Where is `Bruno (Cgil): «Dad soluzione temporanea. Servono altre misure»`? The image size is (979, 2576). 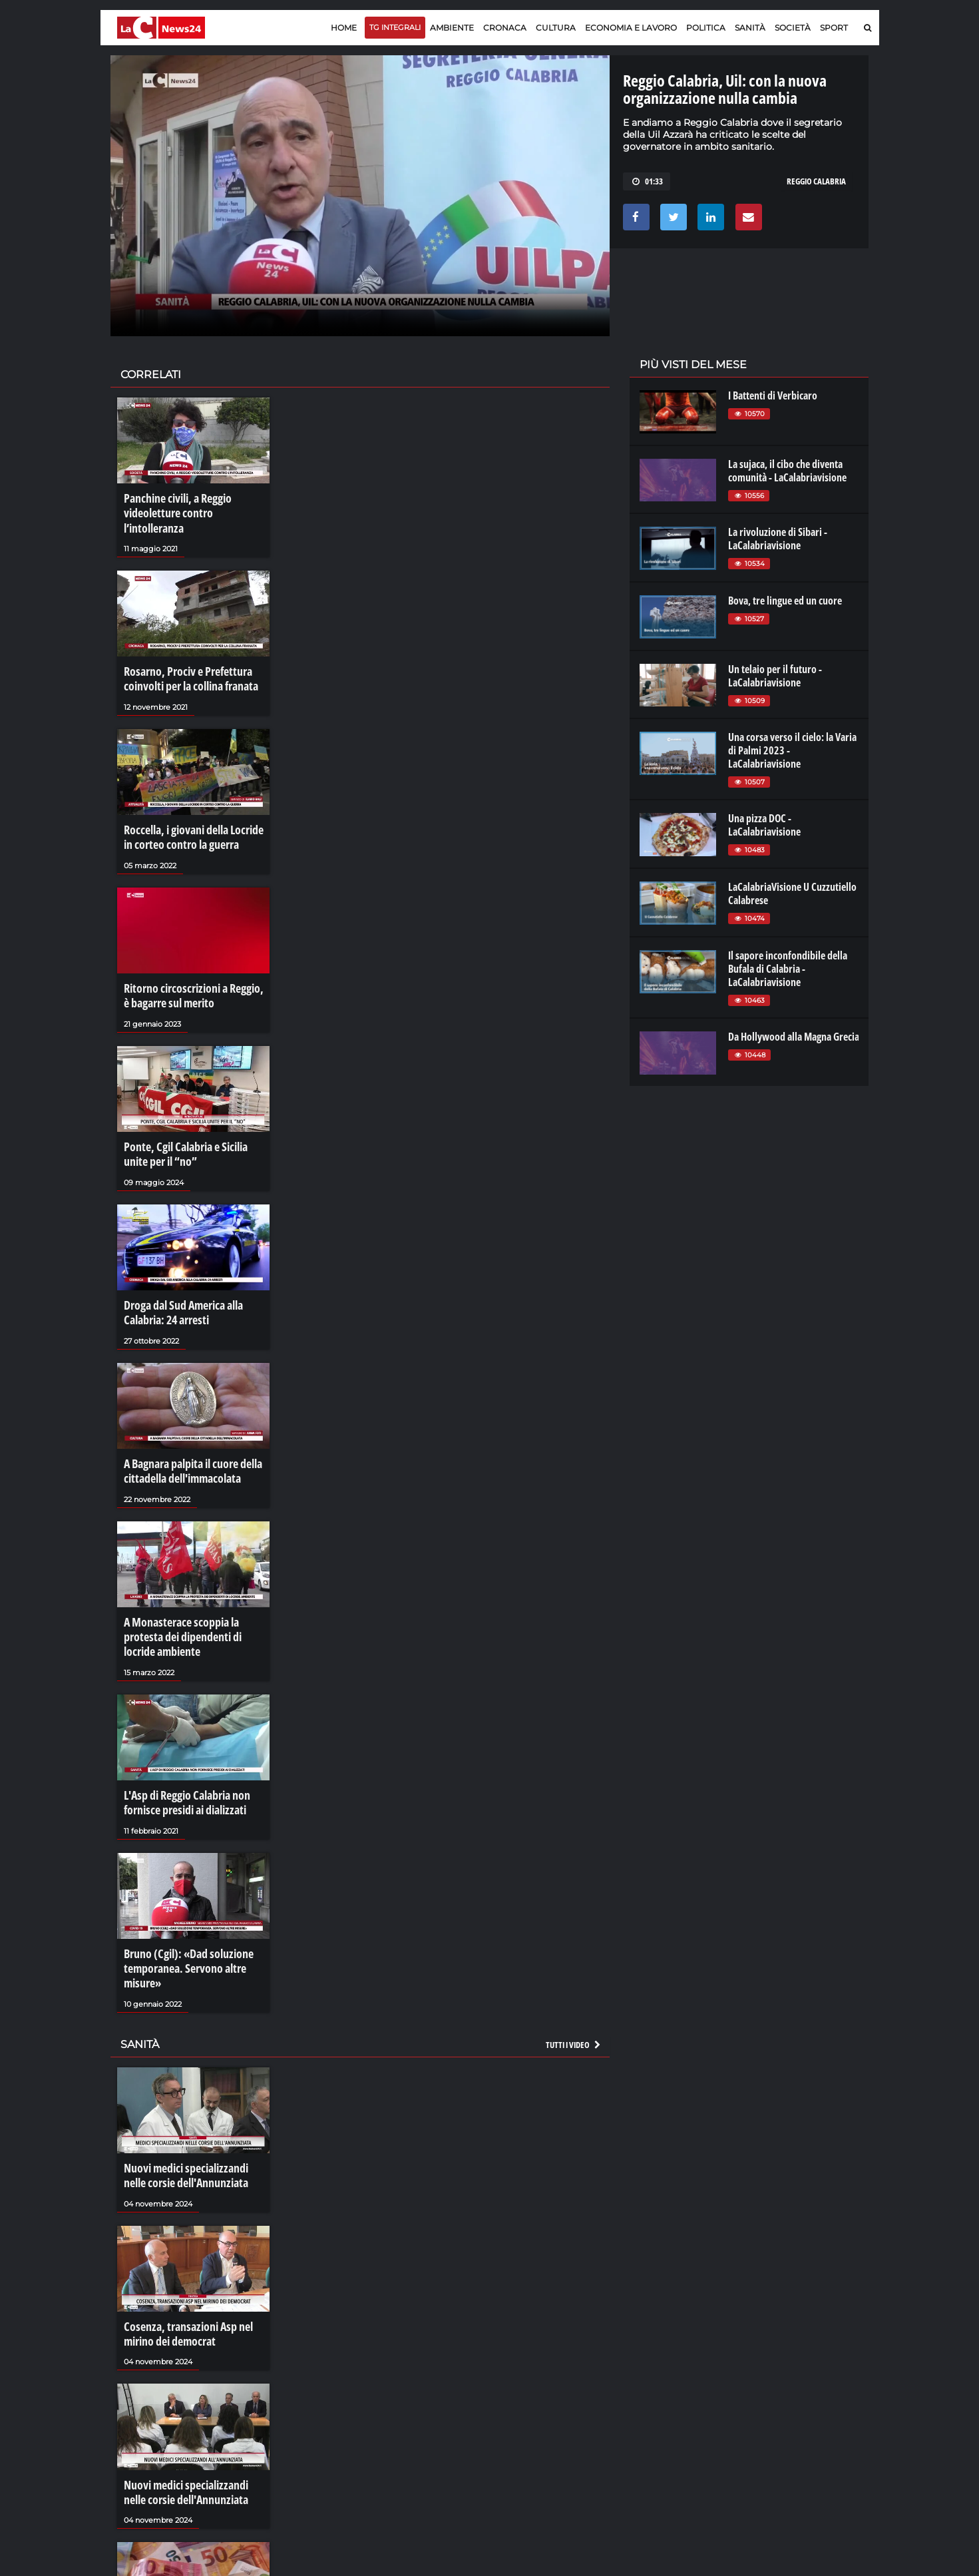 Bruno (Cgil): «Dad soluzione temporanea. Servono altre misure» is located at coordinates (182, 1905).